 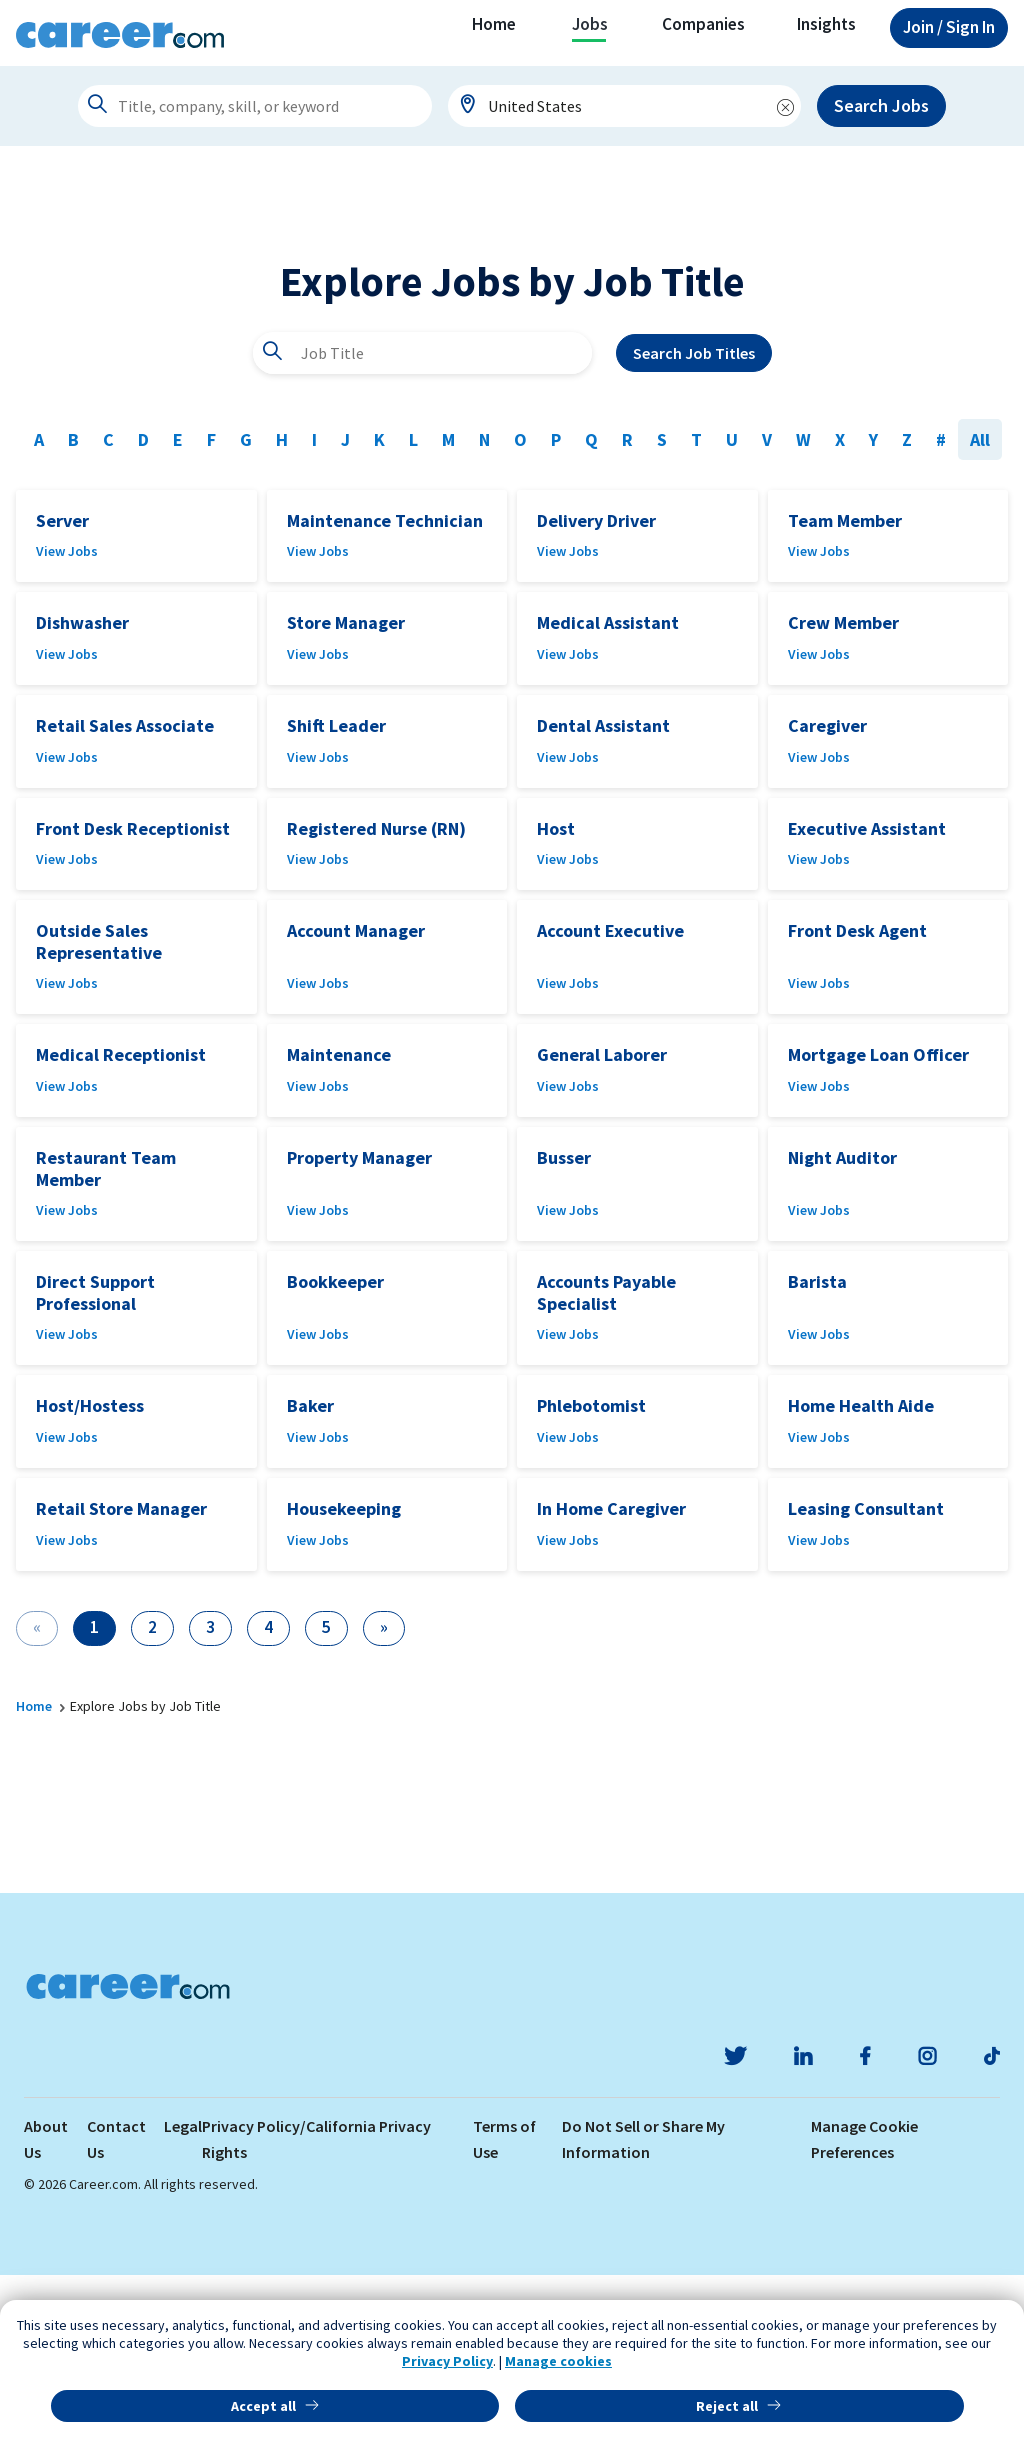 What do you see at coordinates (263, 2406) in the screenshot?
I see `Accept all [button]` at bounding box center [263, 2406].